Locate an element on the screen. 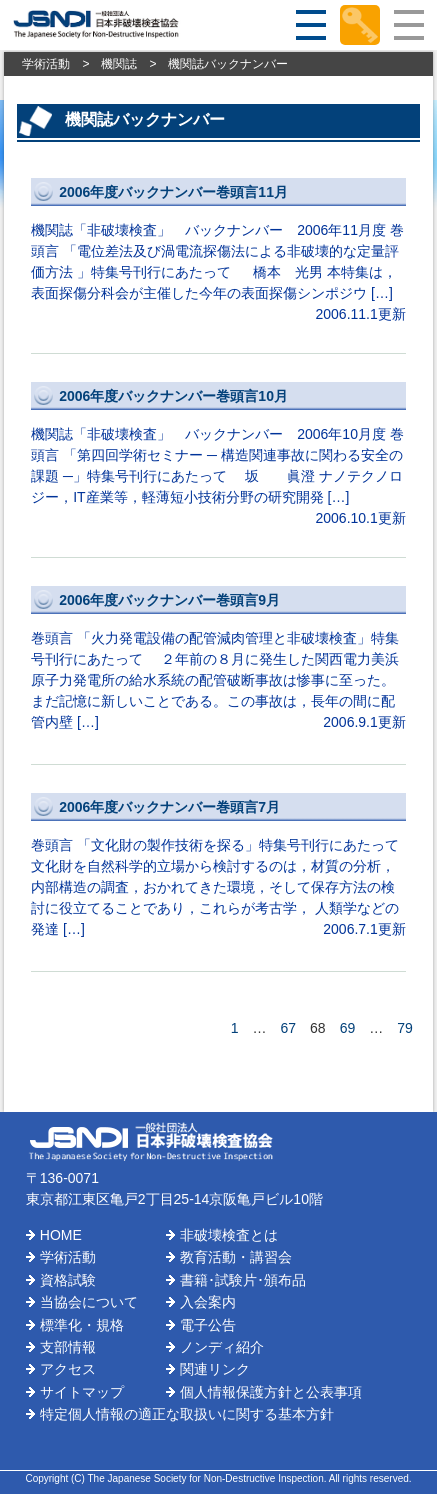  69 is located at coordinates (348, 1028).